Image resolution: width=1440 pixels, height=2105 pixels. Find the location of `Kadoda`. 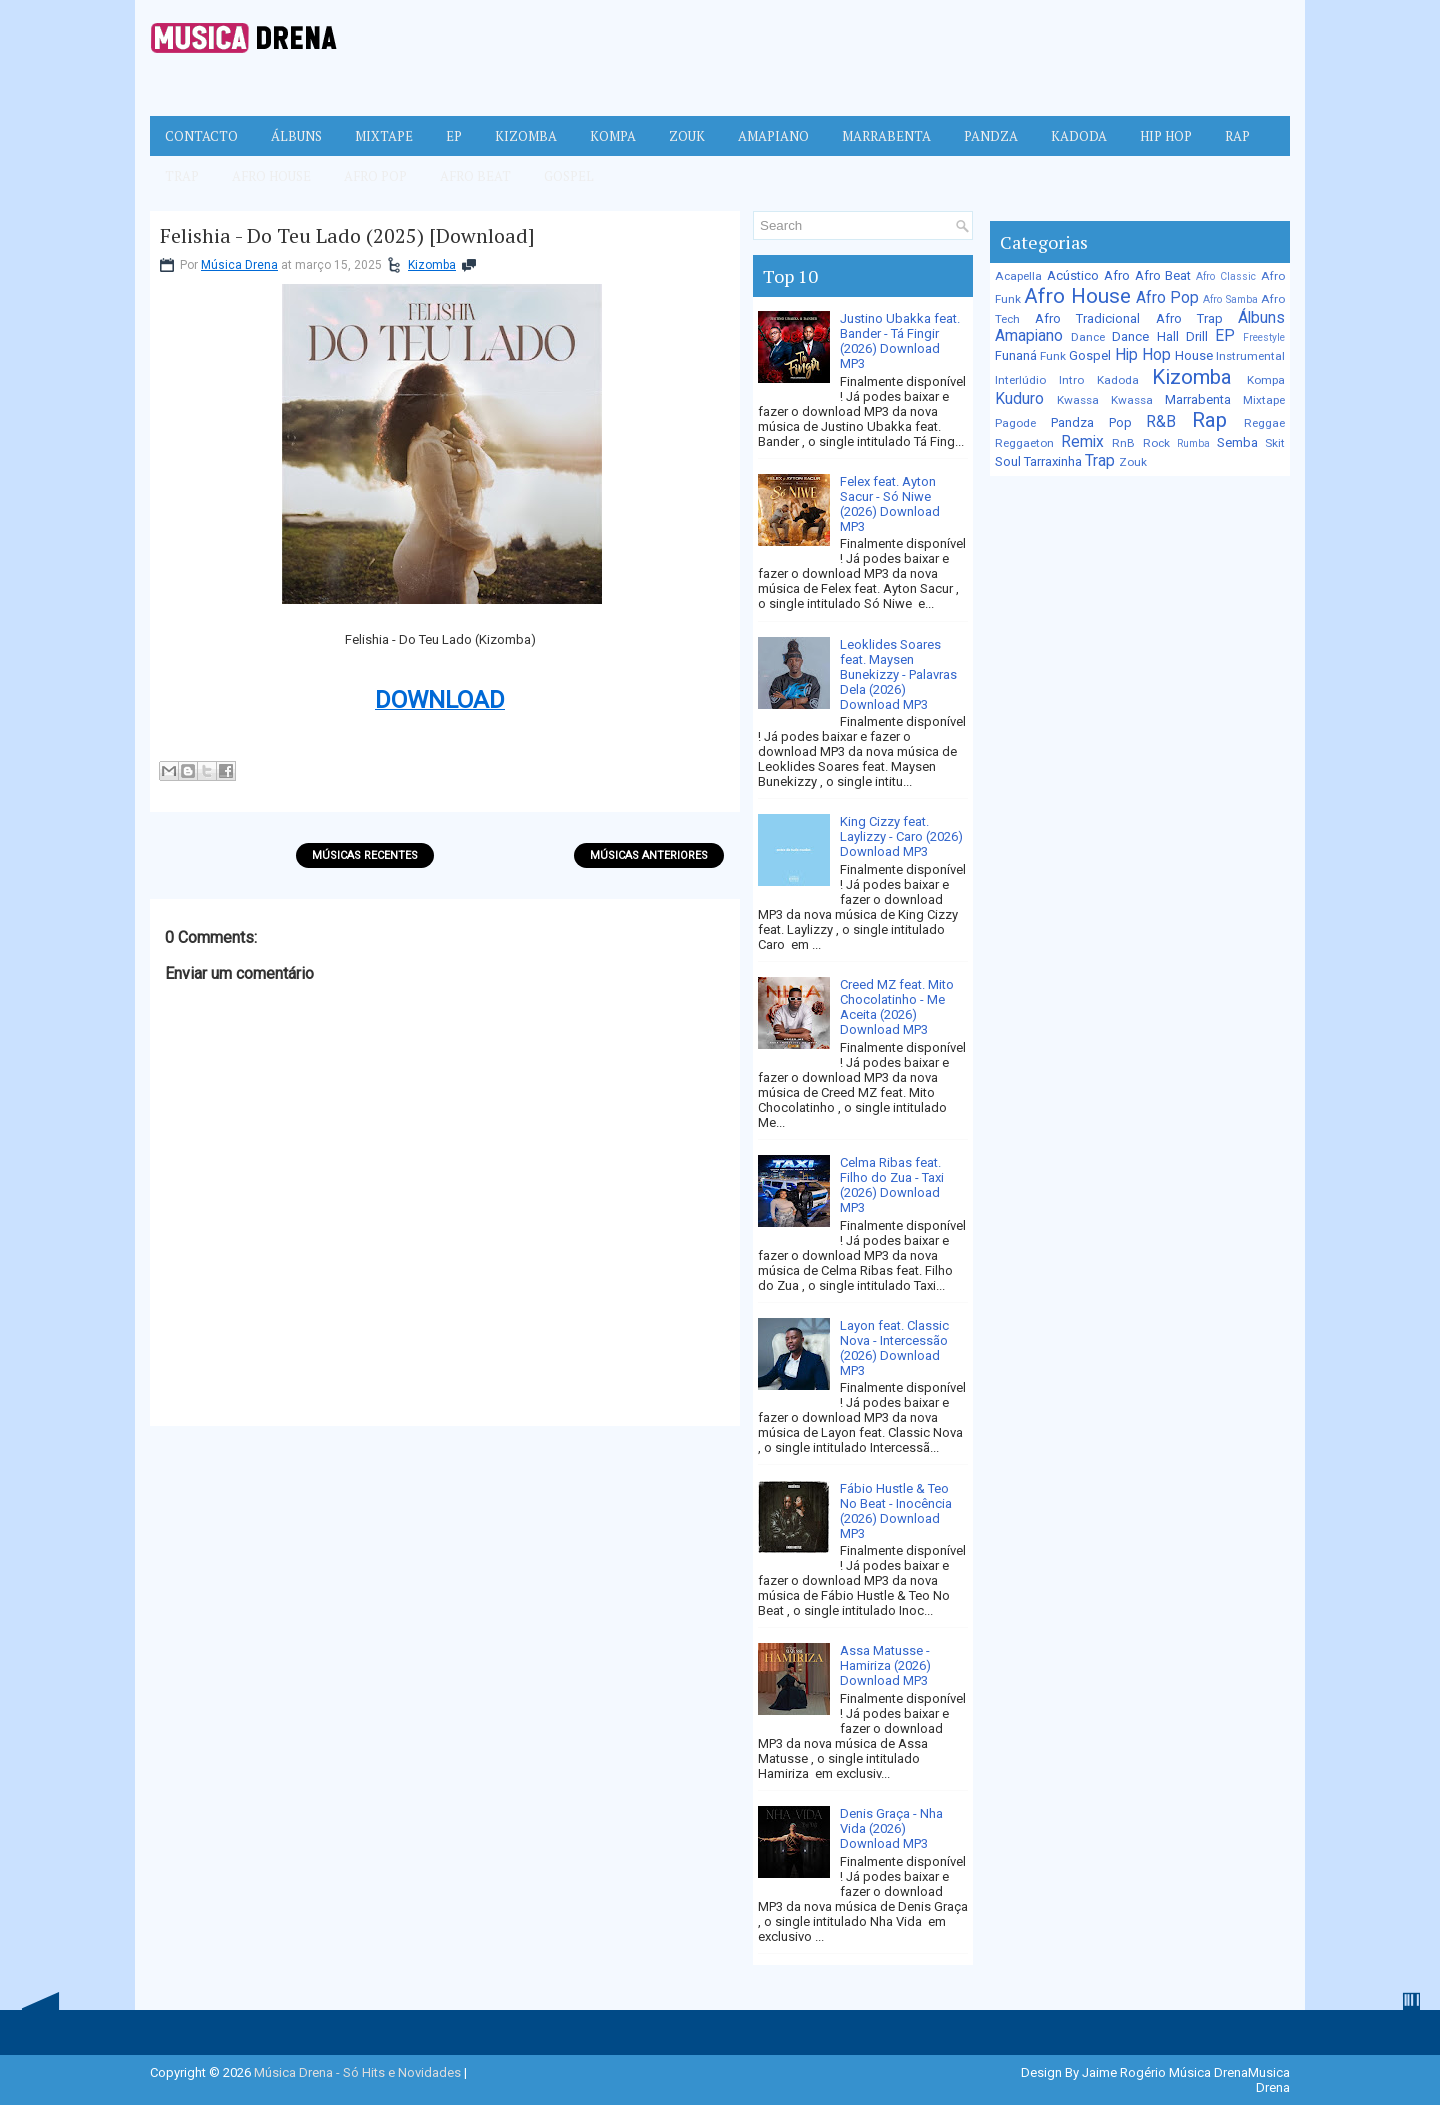

Kadoda is located at coordinates (1079, 136).